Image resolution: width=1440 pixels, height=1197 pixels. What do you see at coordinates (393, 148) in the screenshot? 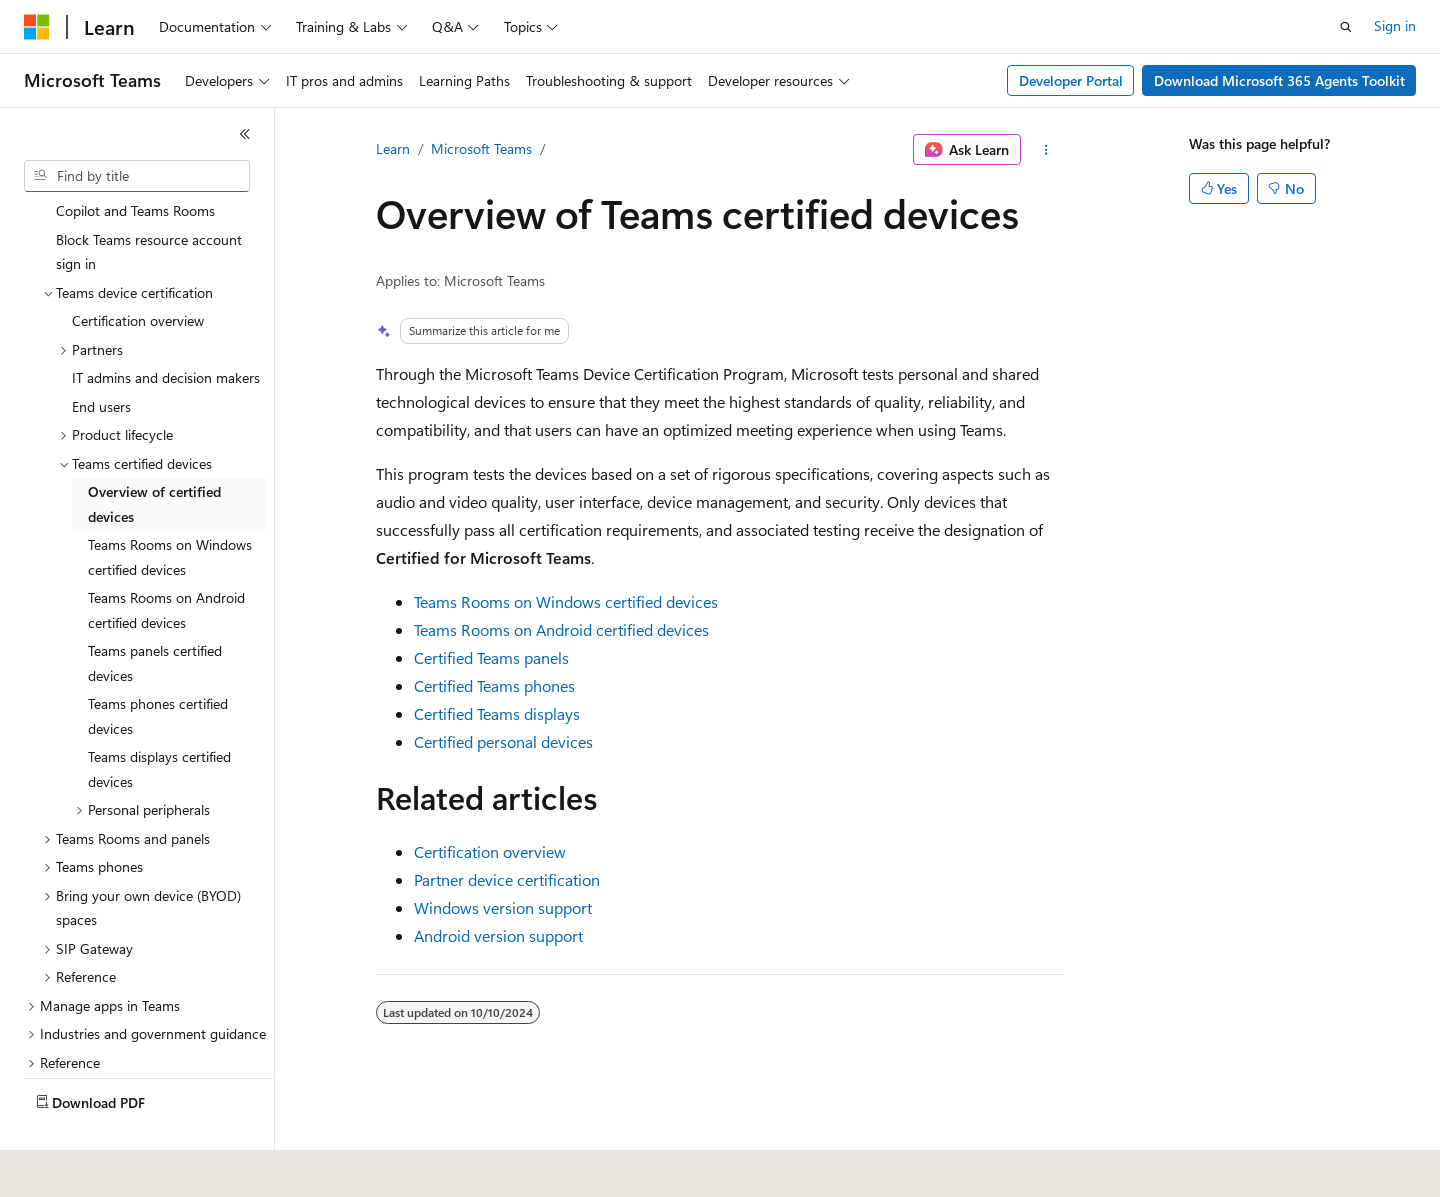
I see `Learn` at bounding box center [393, 148].